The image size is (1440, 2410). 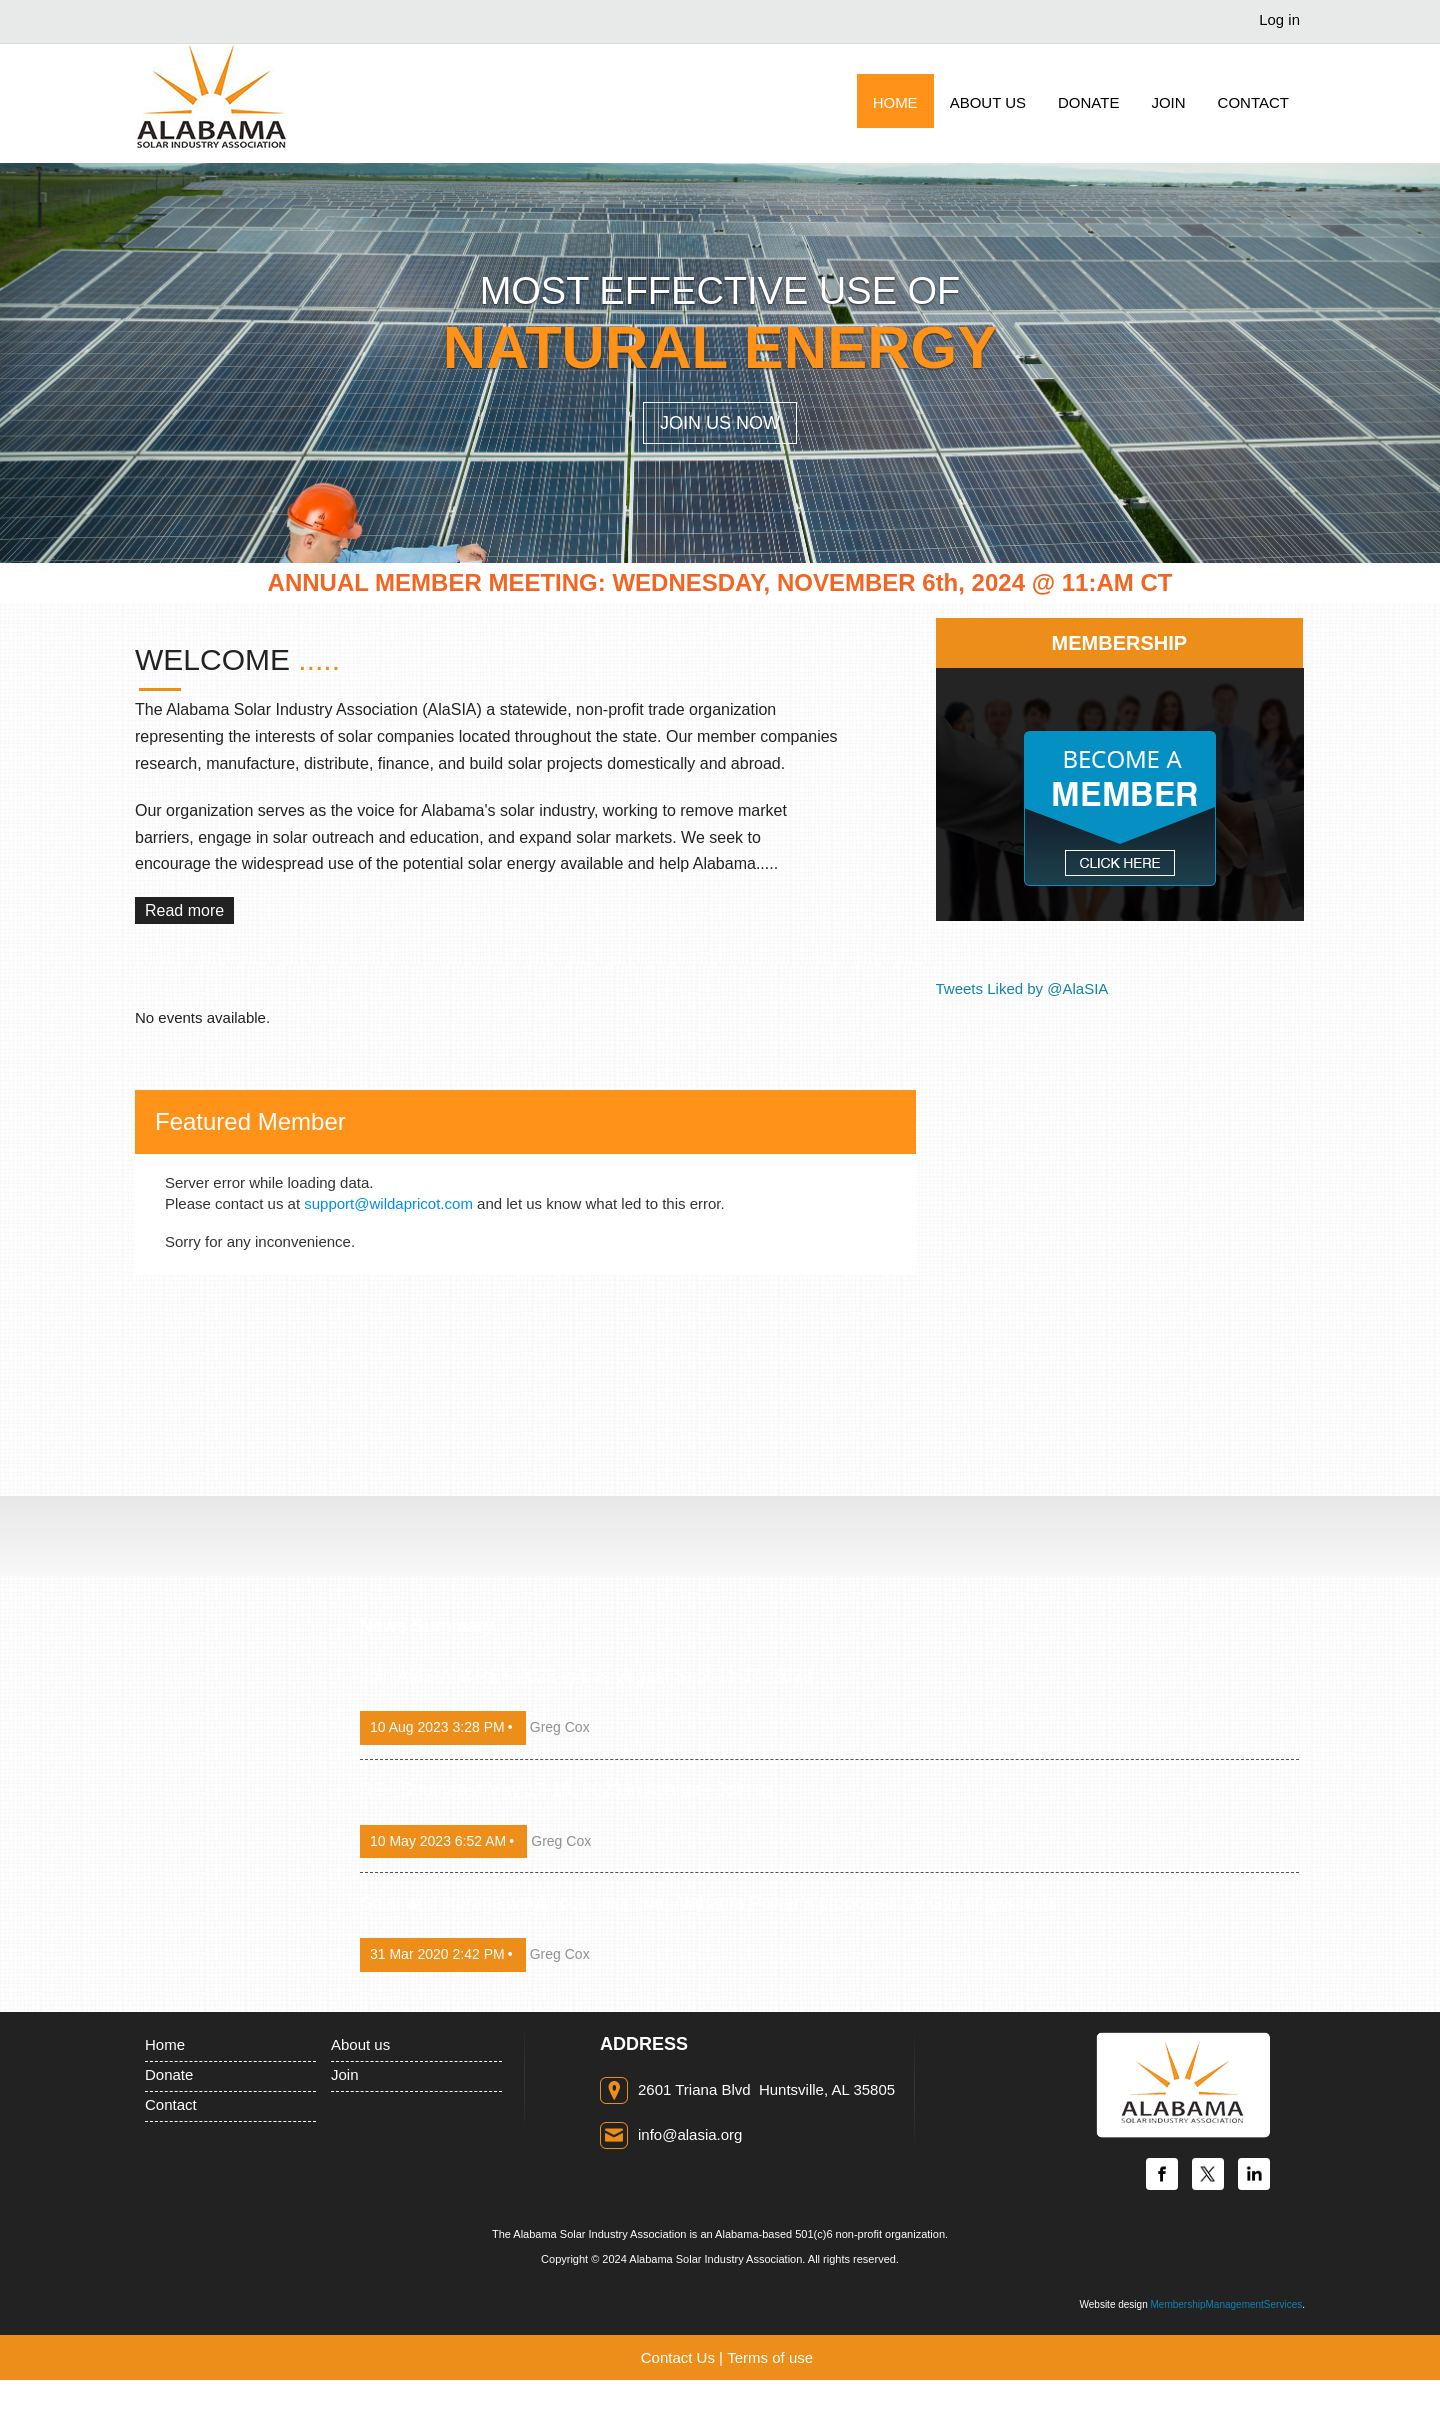 What do you see at coordinates (360, 2044) in the screenshot?
I see `About us` at bounding box center [360, 2044].